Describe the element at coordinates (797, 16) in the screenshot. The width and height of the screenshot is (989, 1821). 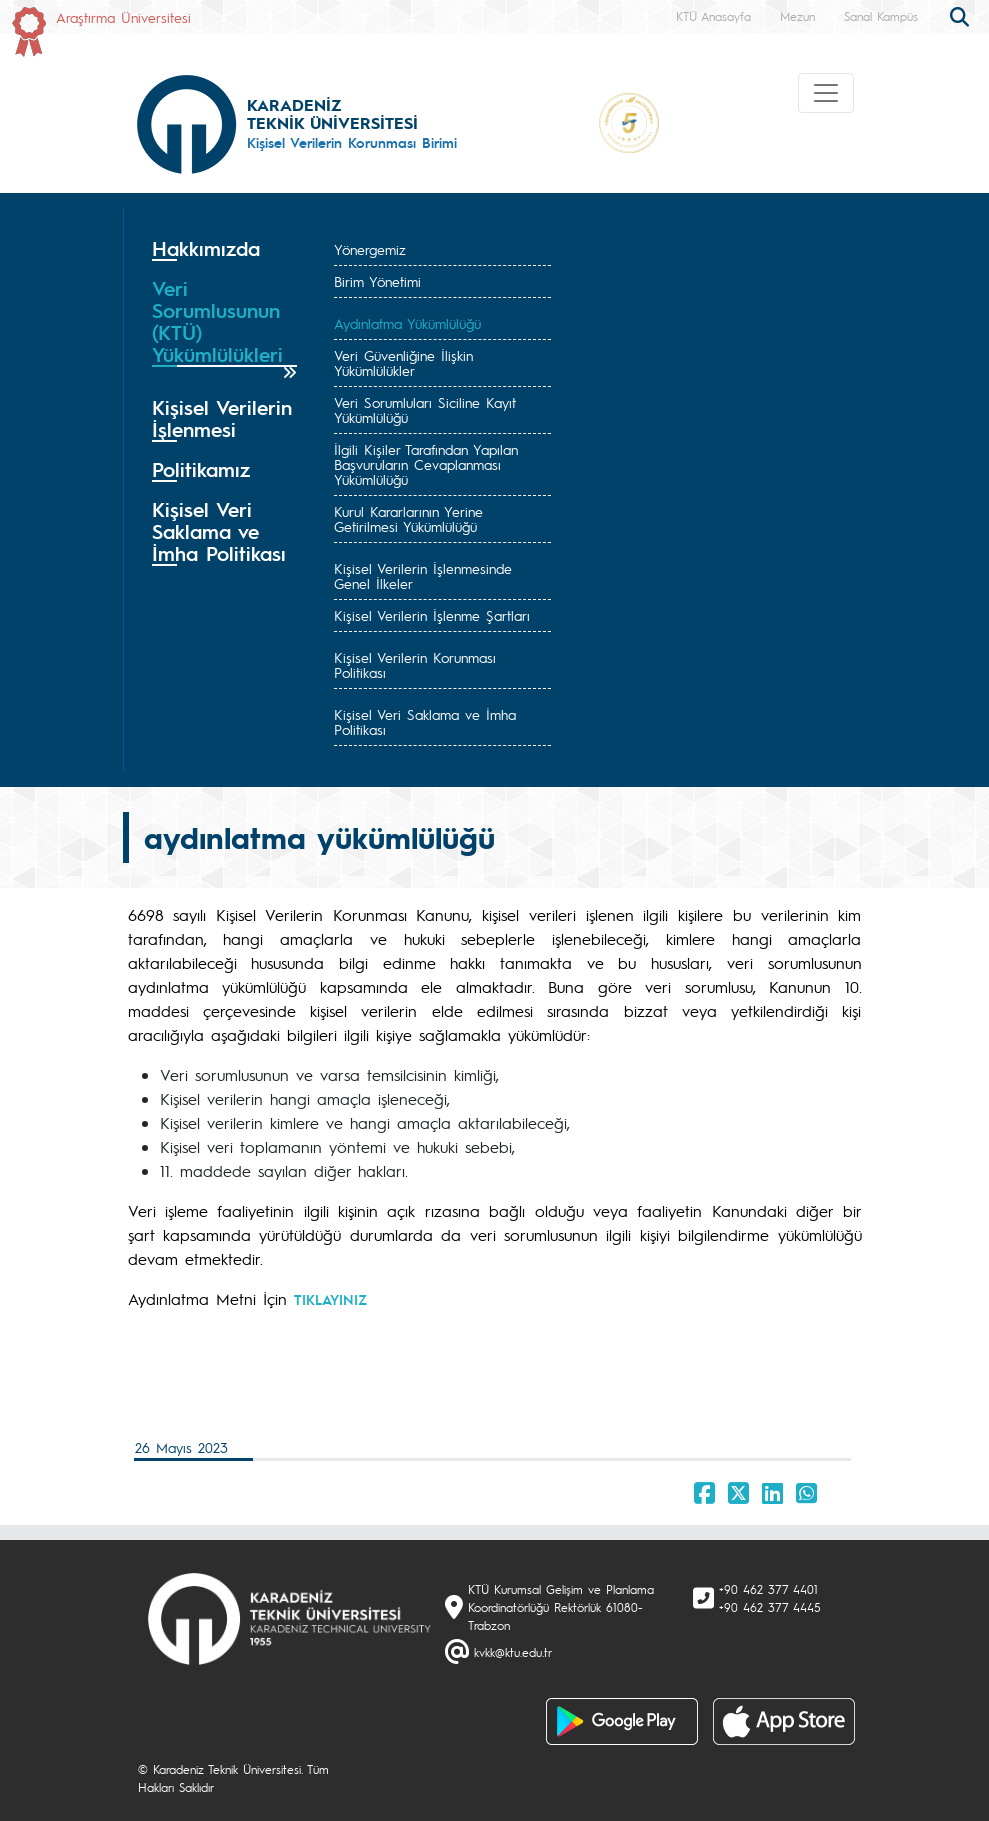
I see `Mezun` at that location.